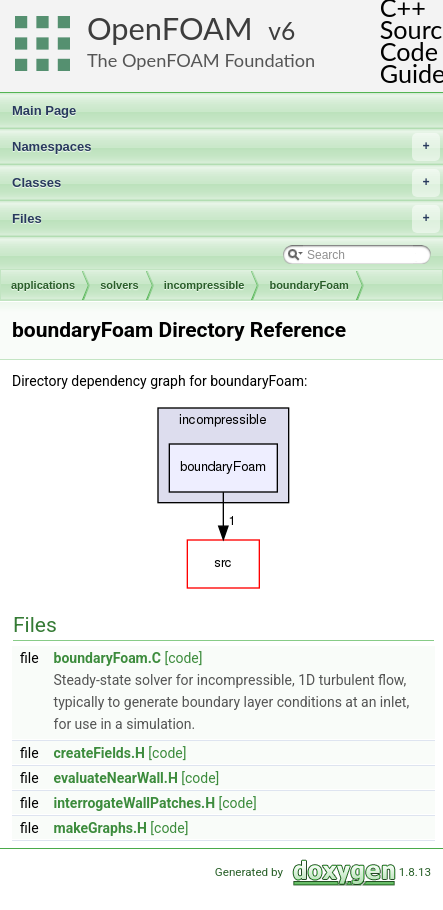 The width and height of the screenshot is (443, 910). I want to click on evaluateNearWall.H, so click(116, 778).